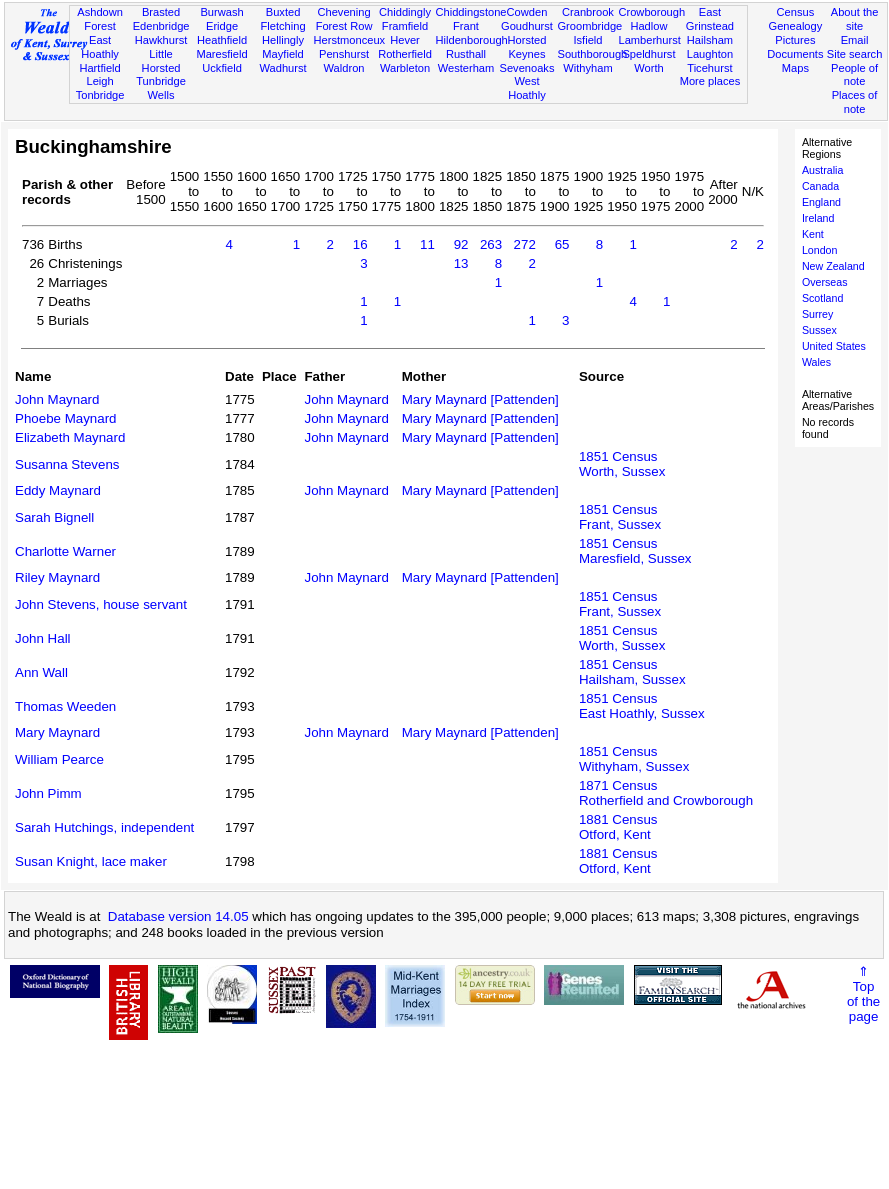  I want to click on Lamberhurst, so click(649, 40).